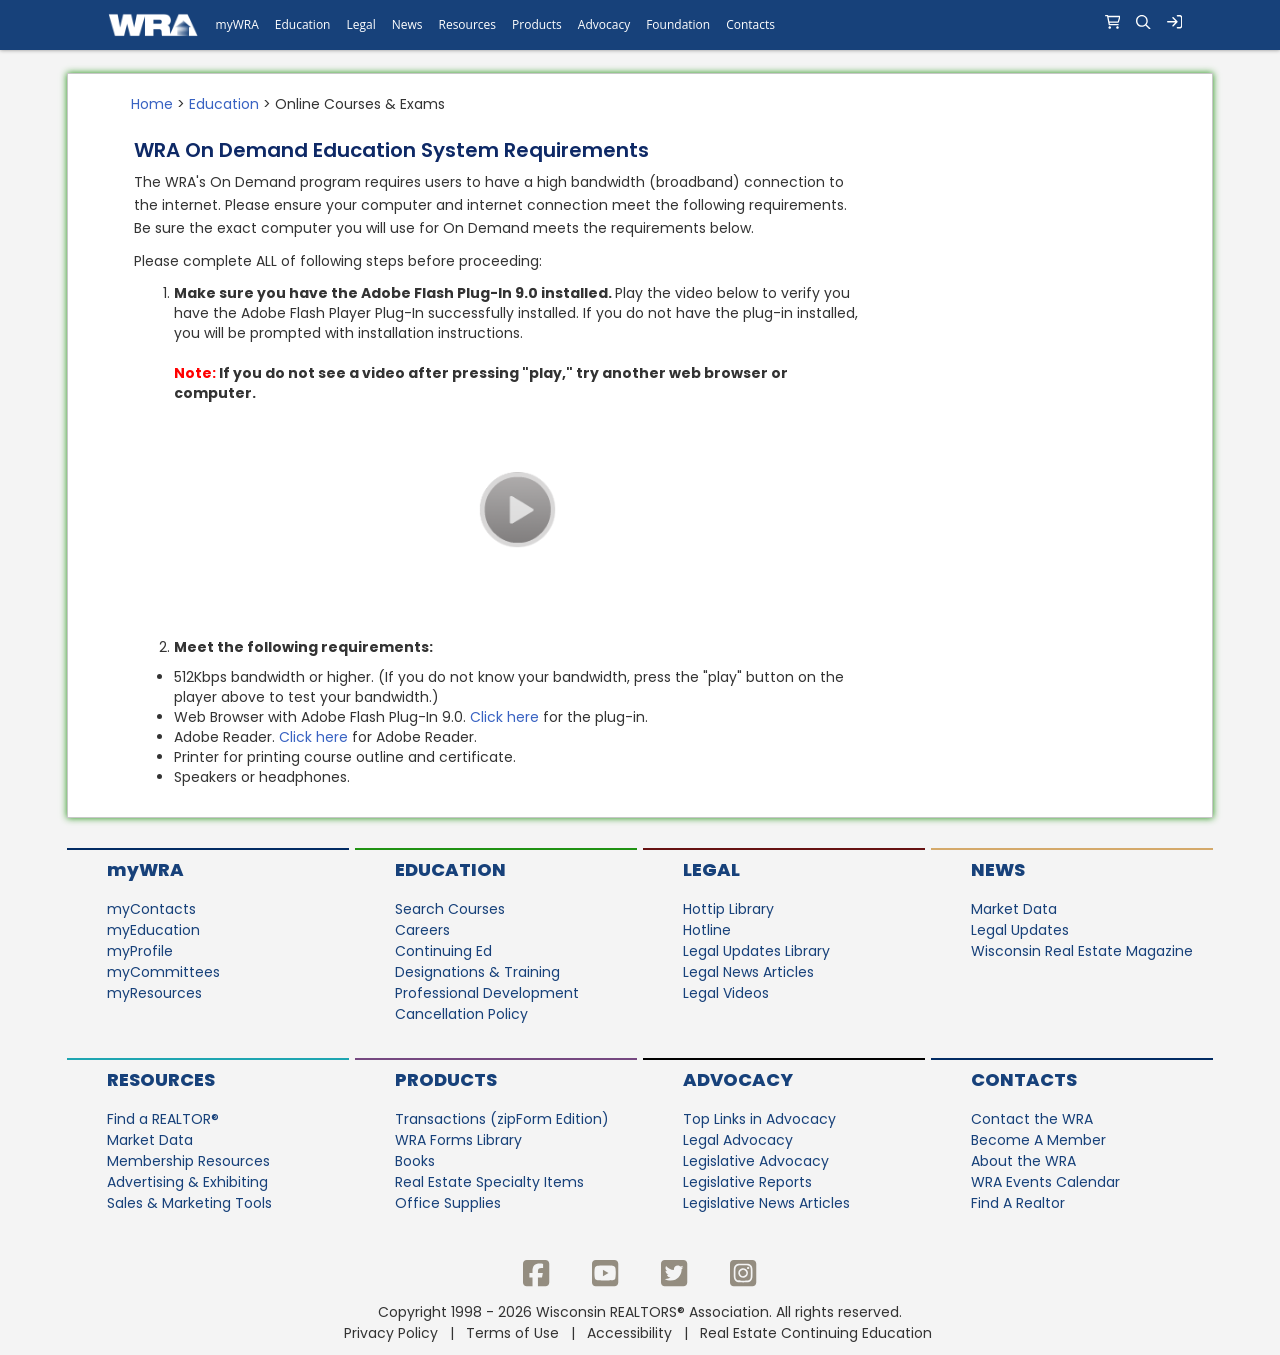  What do you see at coordinates (1082, 951) in the screenshot?
I see `Wisconsin Real Estate Magazine` at bounding box center [1082, 951].